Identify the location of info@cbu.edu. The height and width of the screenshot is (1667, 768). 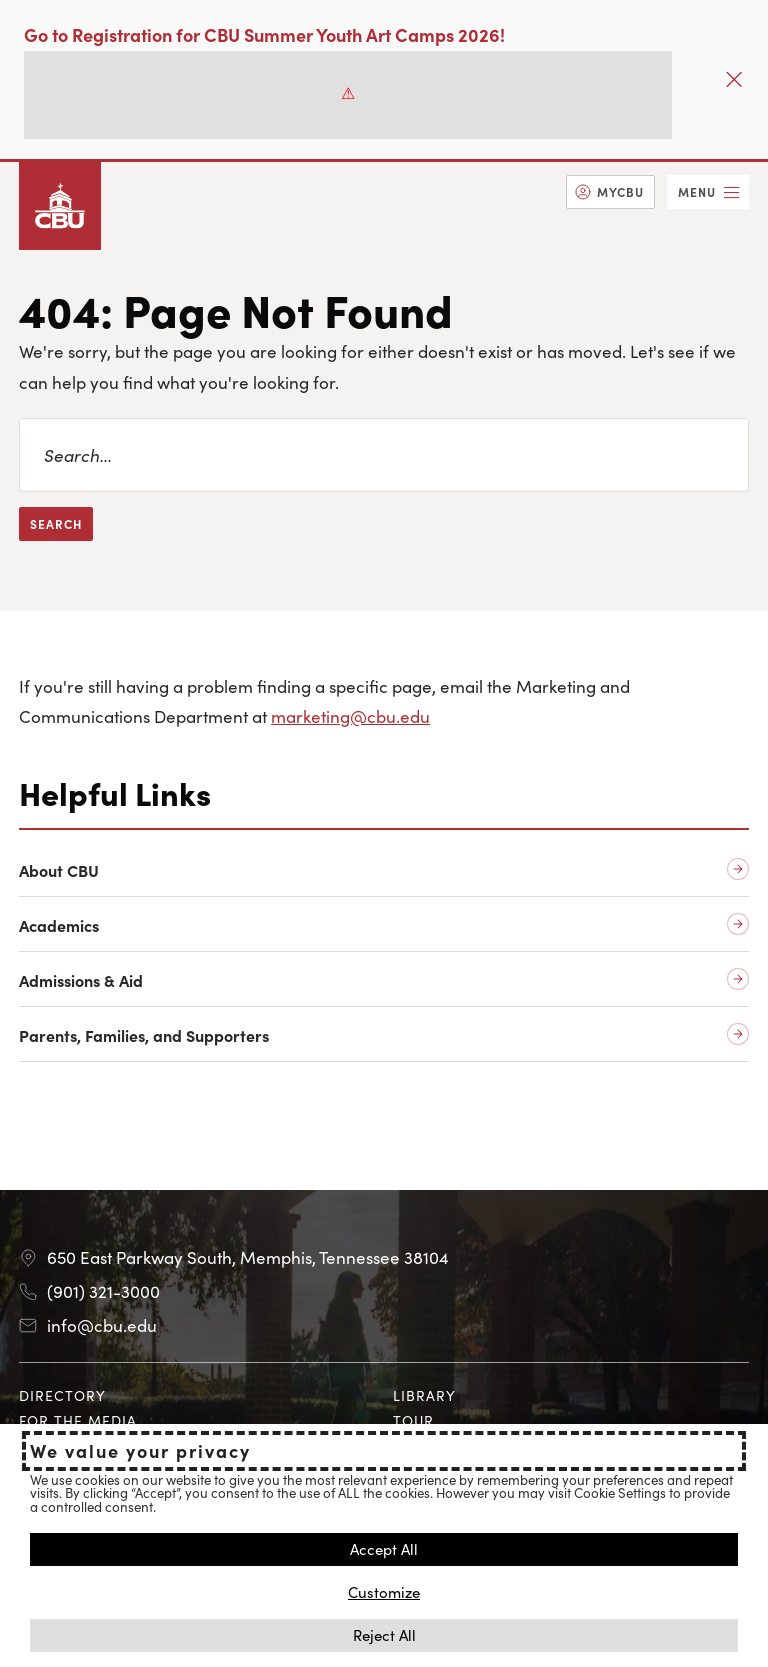
(102, 1325).